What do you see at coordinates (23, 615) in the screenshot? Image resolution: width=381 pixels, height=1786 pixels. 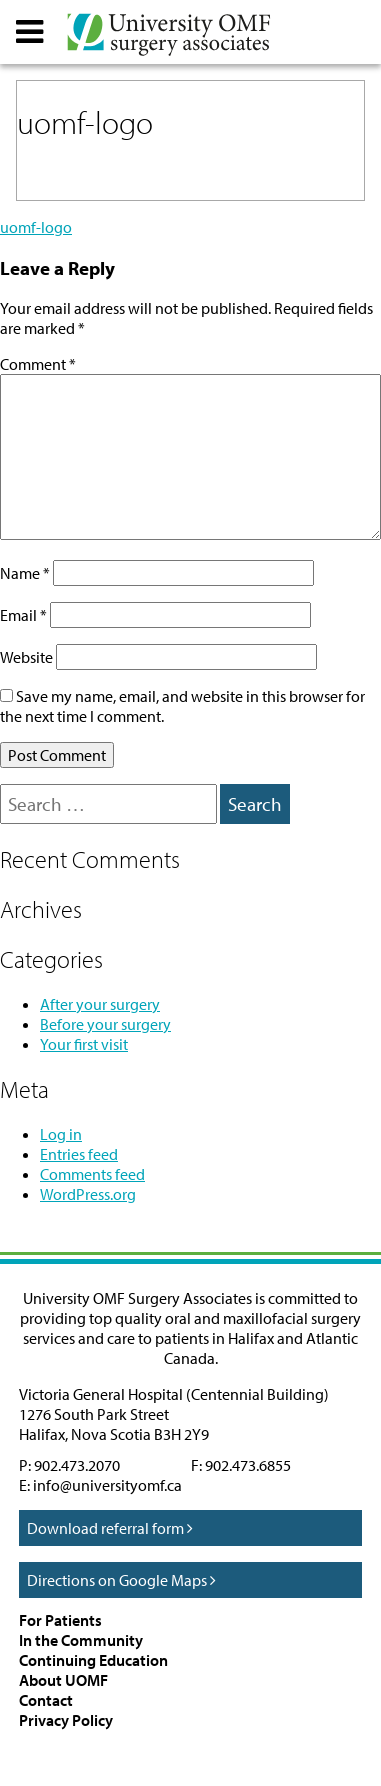 I see `Email` at bounding box center [23, 615].